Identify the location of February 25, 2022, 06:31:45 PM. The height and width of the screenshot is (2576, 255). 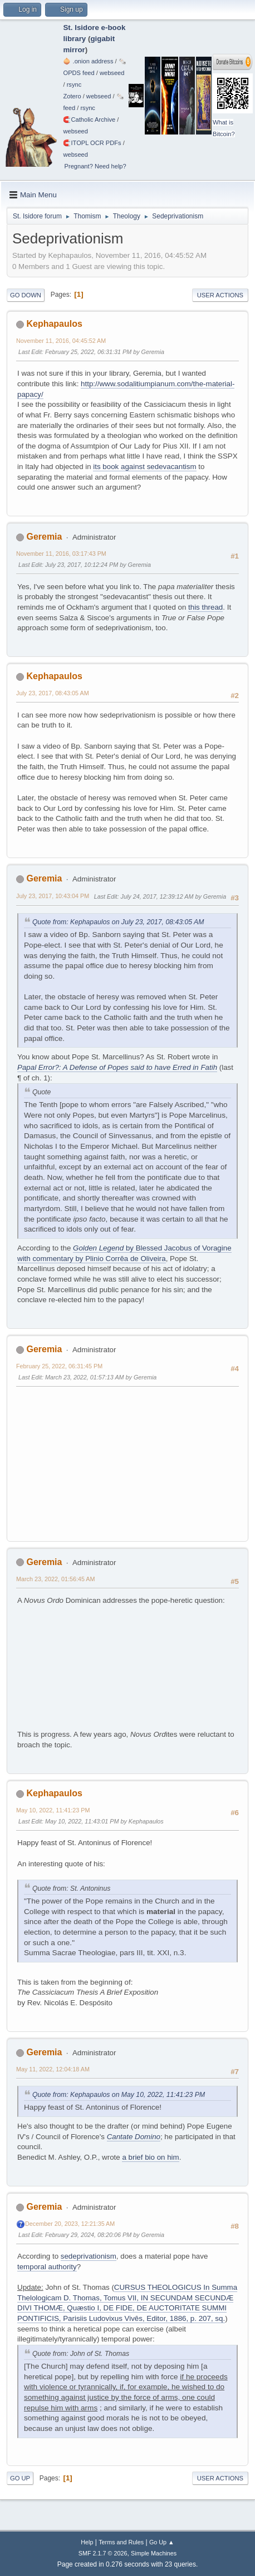
(59, 1366).